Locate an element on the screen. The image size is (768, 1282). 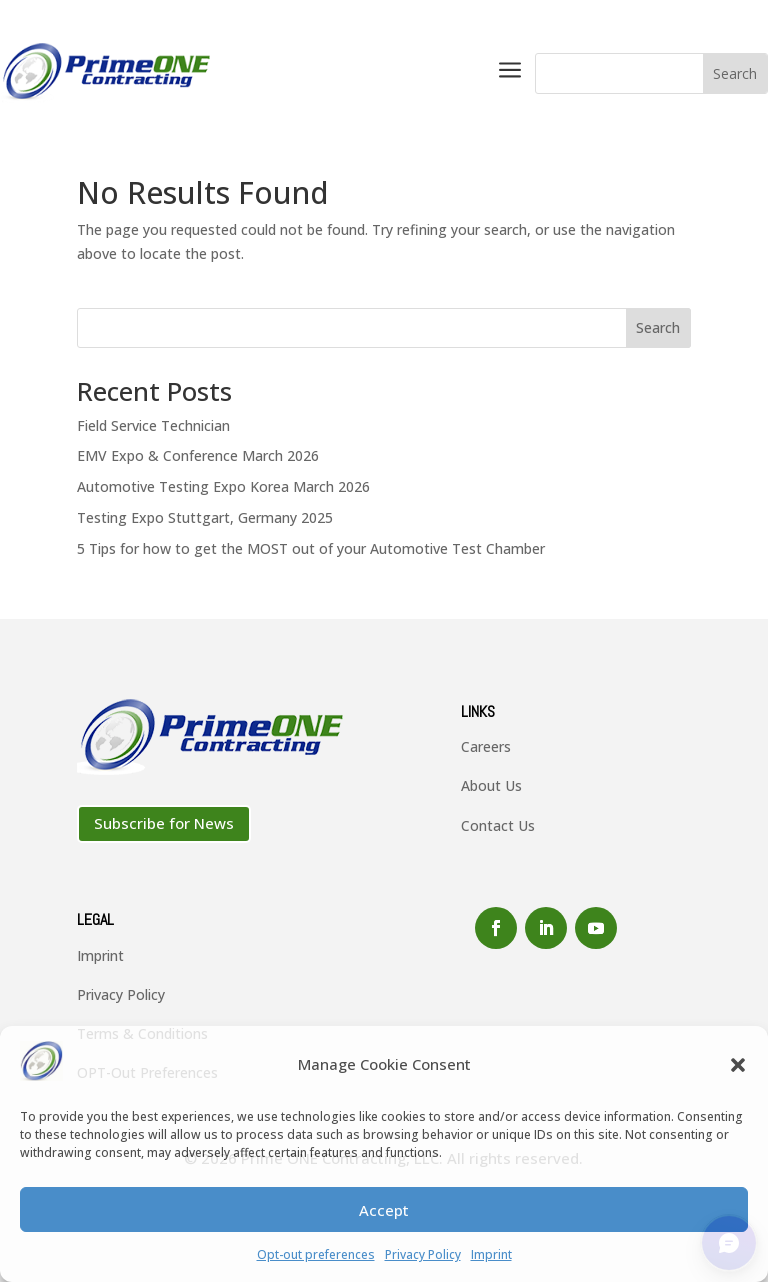
Field Service Technician is located at coordinates (153, 425).